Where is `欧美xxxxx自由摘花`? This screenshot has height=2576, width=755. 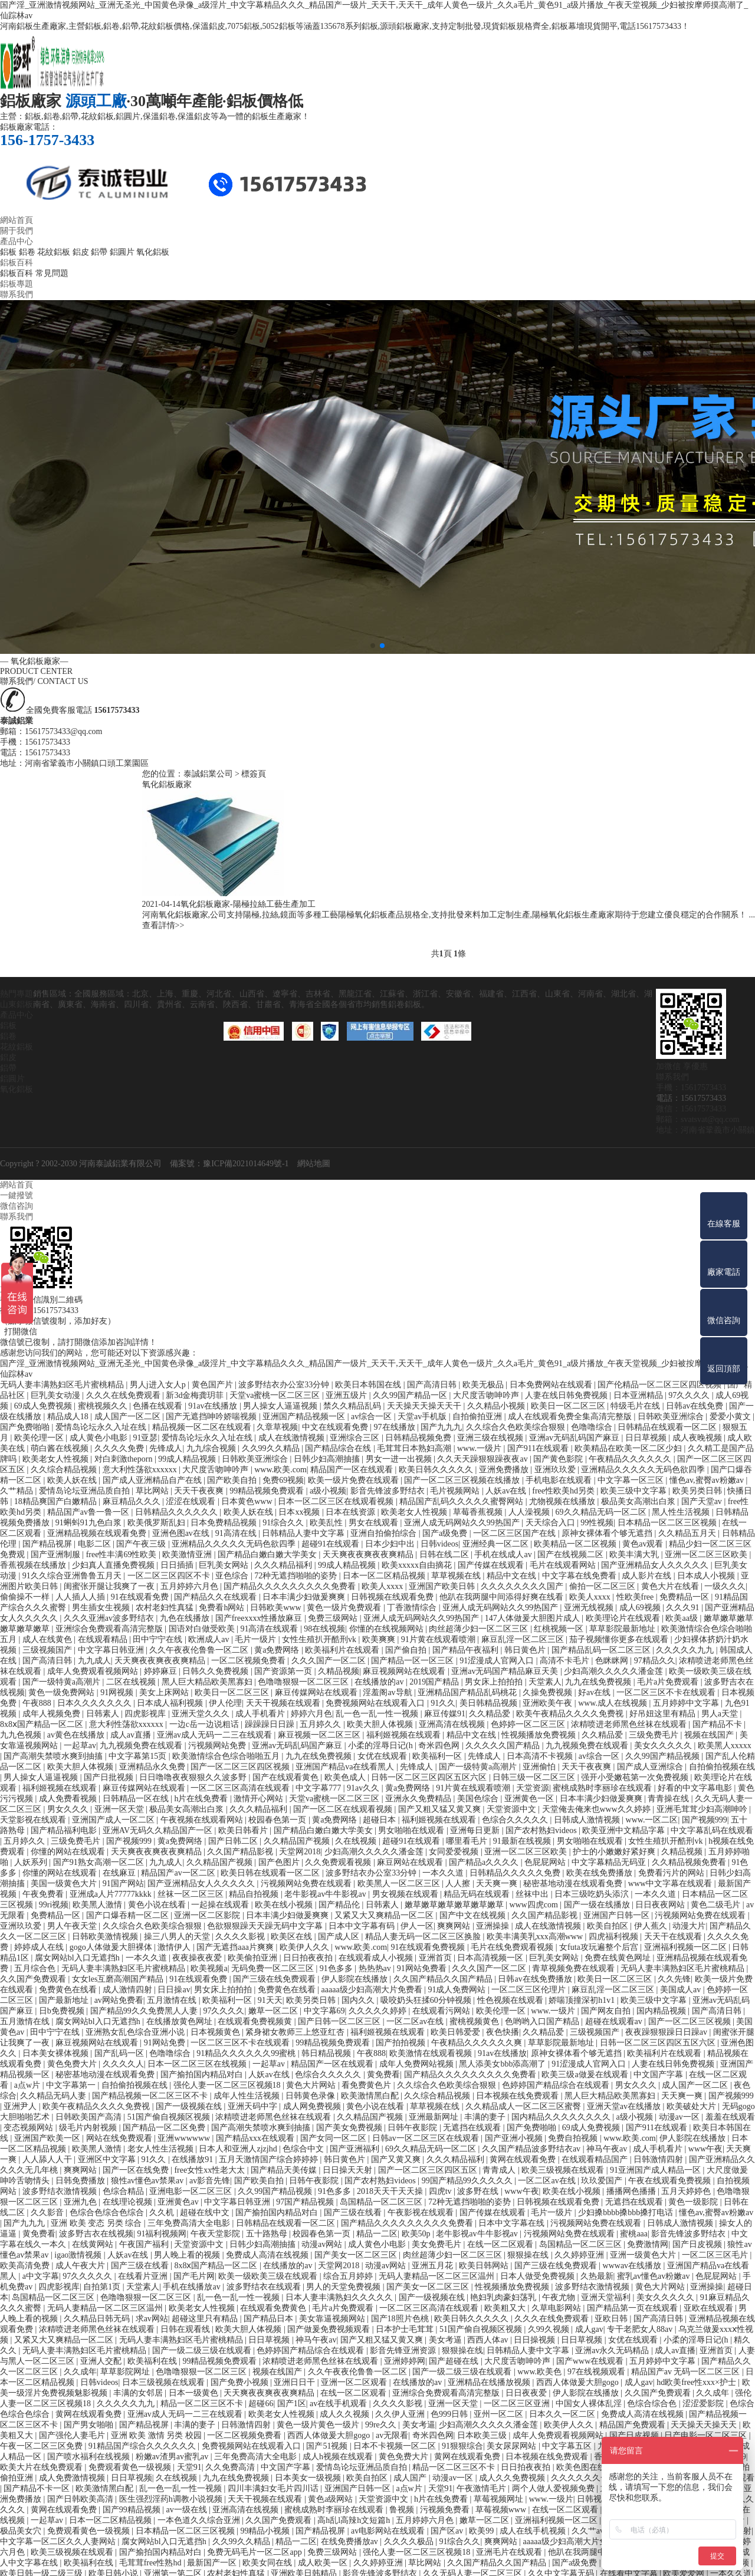
欧美xxxxx自由摘花 is located at coordinates (418, 1564).